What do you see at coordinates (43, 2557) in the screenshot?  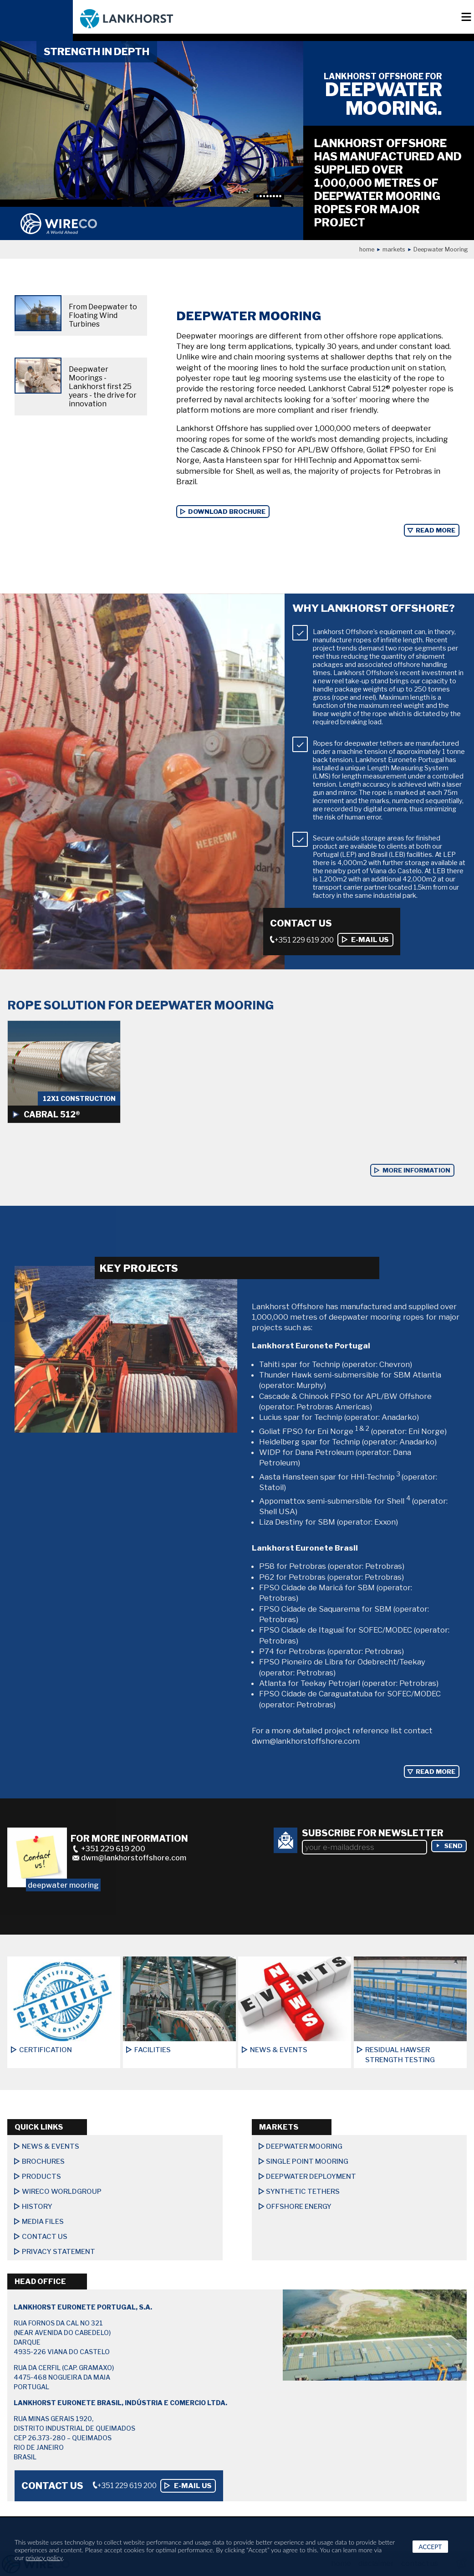 I see `privacy policy` at bounding box center [43, 2557].